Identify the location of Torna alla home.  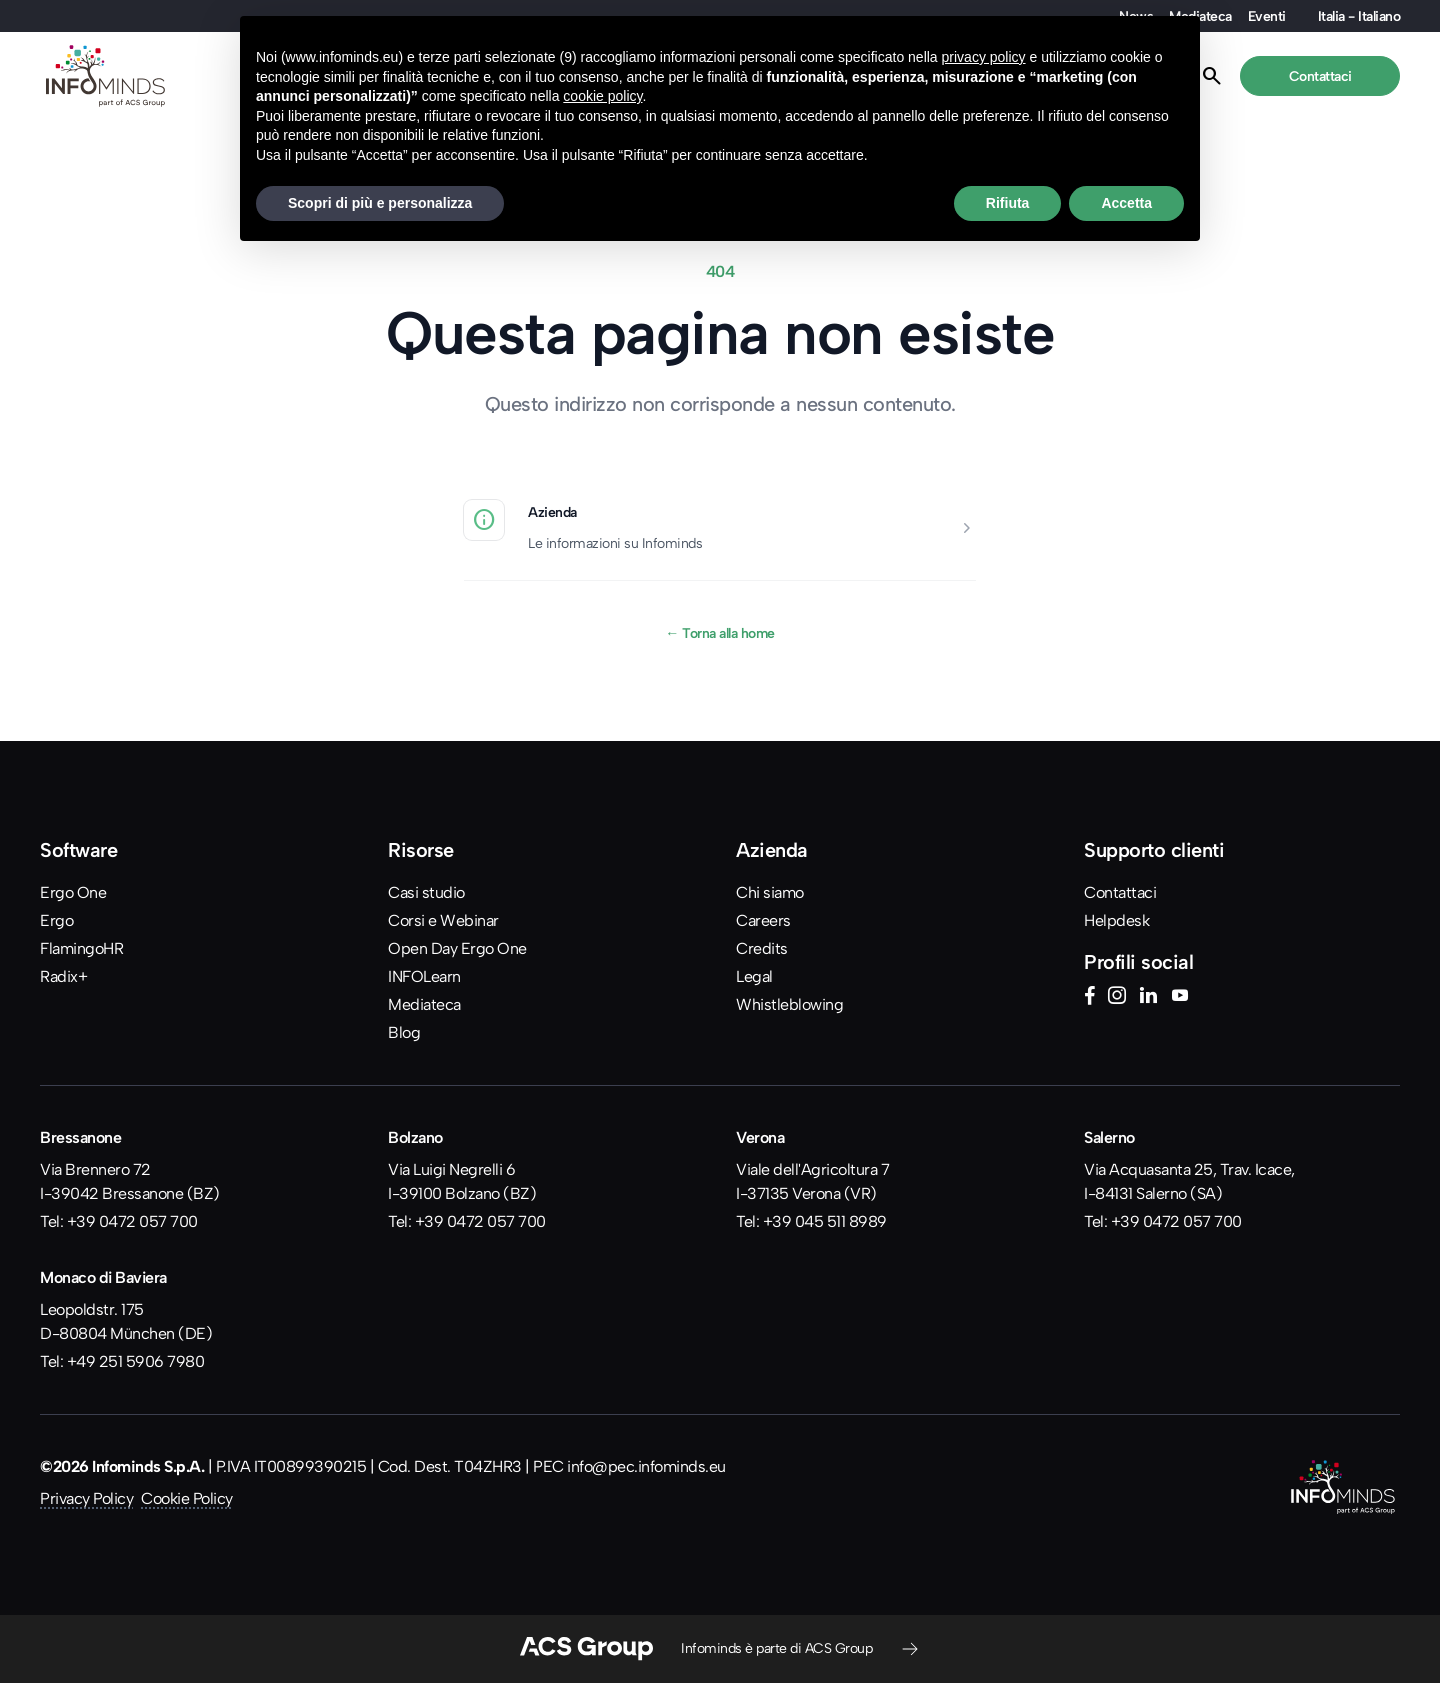
(720, 633).